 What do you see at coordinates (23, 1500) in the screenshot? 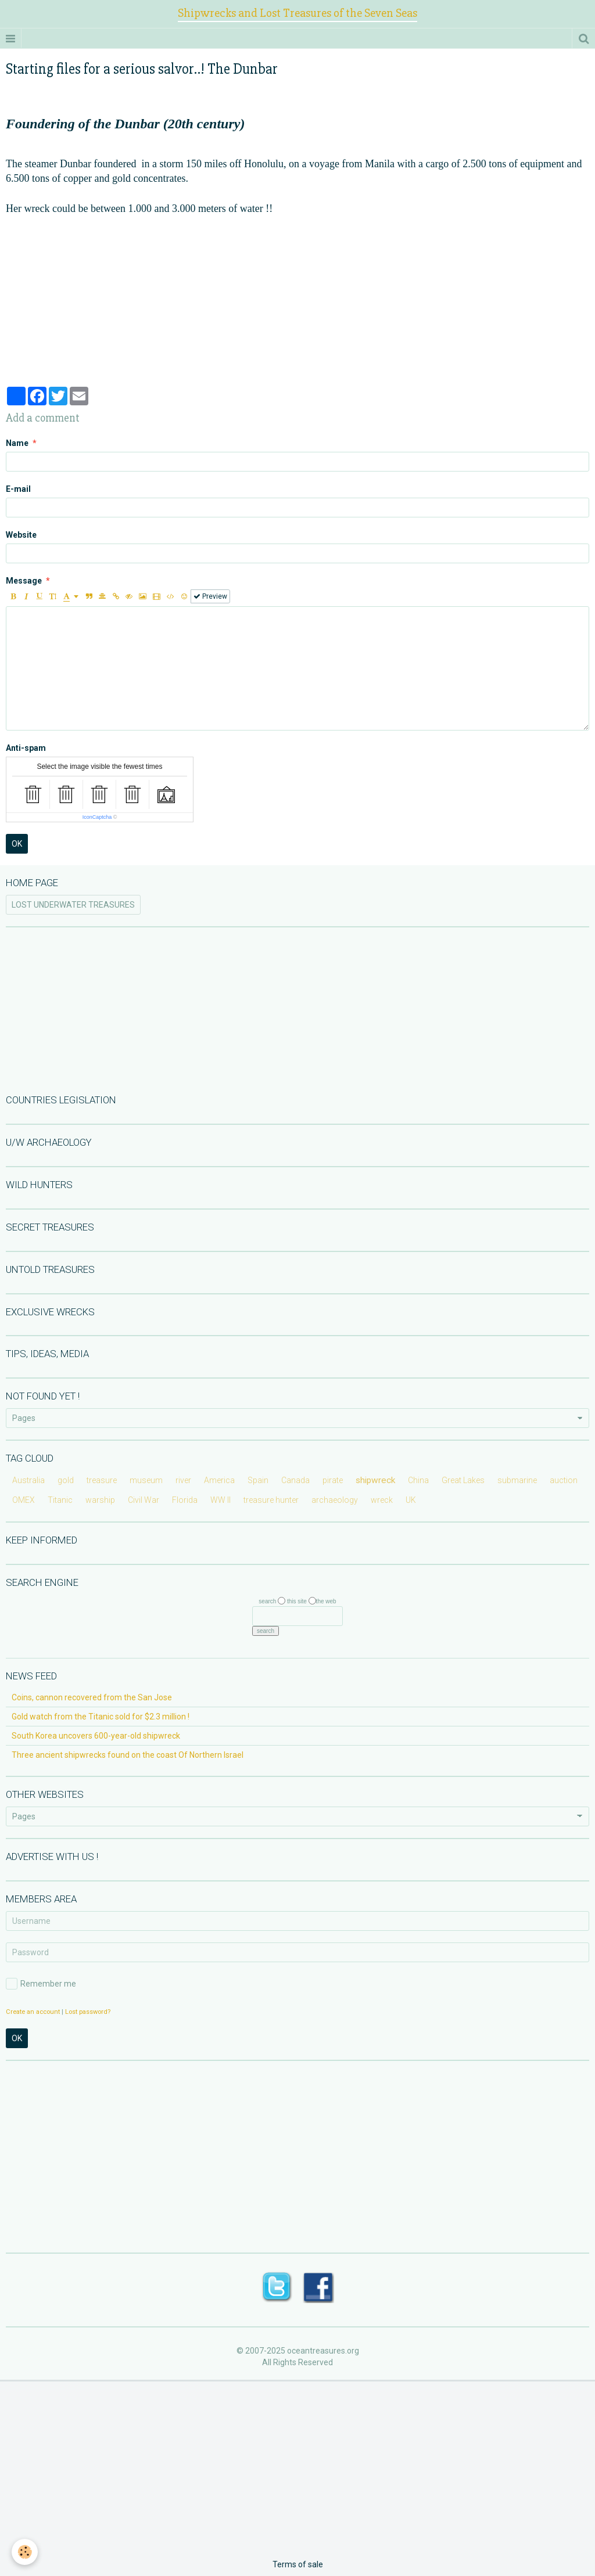
I see `OMEX` at bounding box center [23, 1500].